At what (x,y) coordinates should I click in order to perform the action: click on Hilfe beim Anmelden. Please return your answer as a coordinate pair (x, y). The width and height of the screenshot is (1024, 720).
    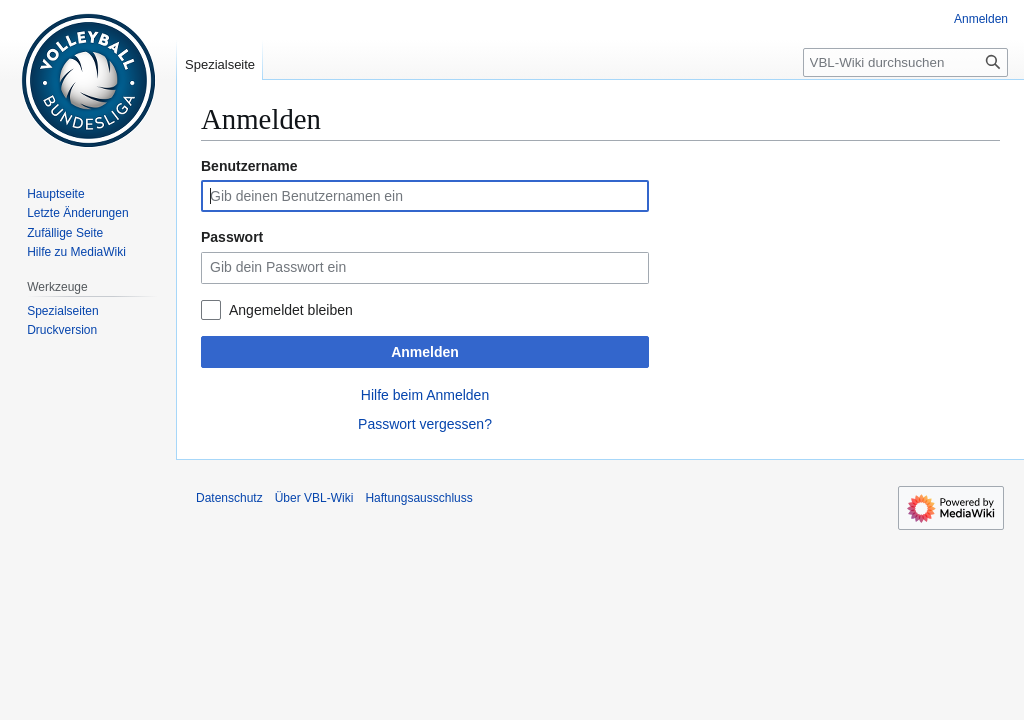
    Looking at the image, I should click on (425, 395).